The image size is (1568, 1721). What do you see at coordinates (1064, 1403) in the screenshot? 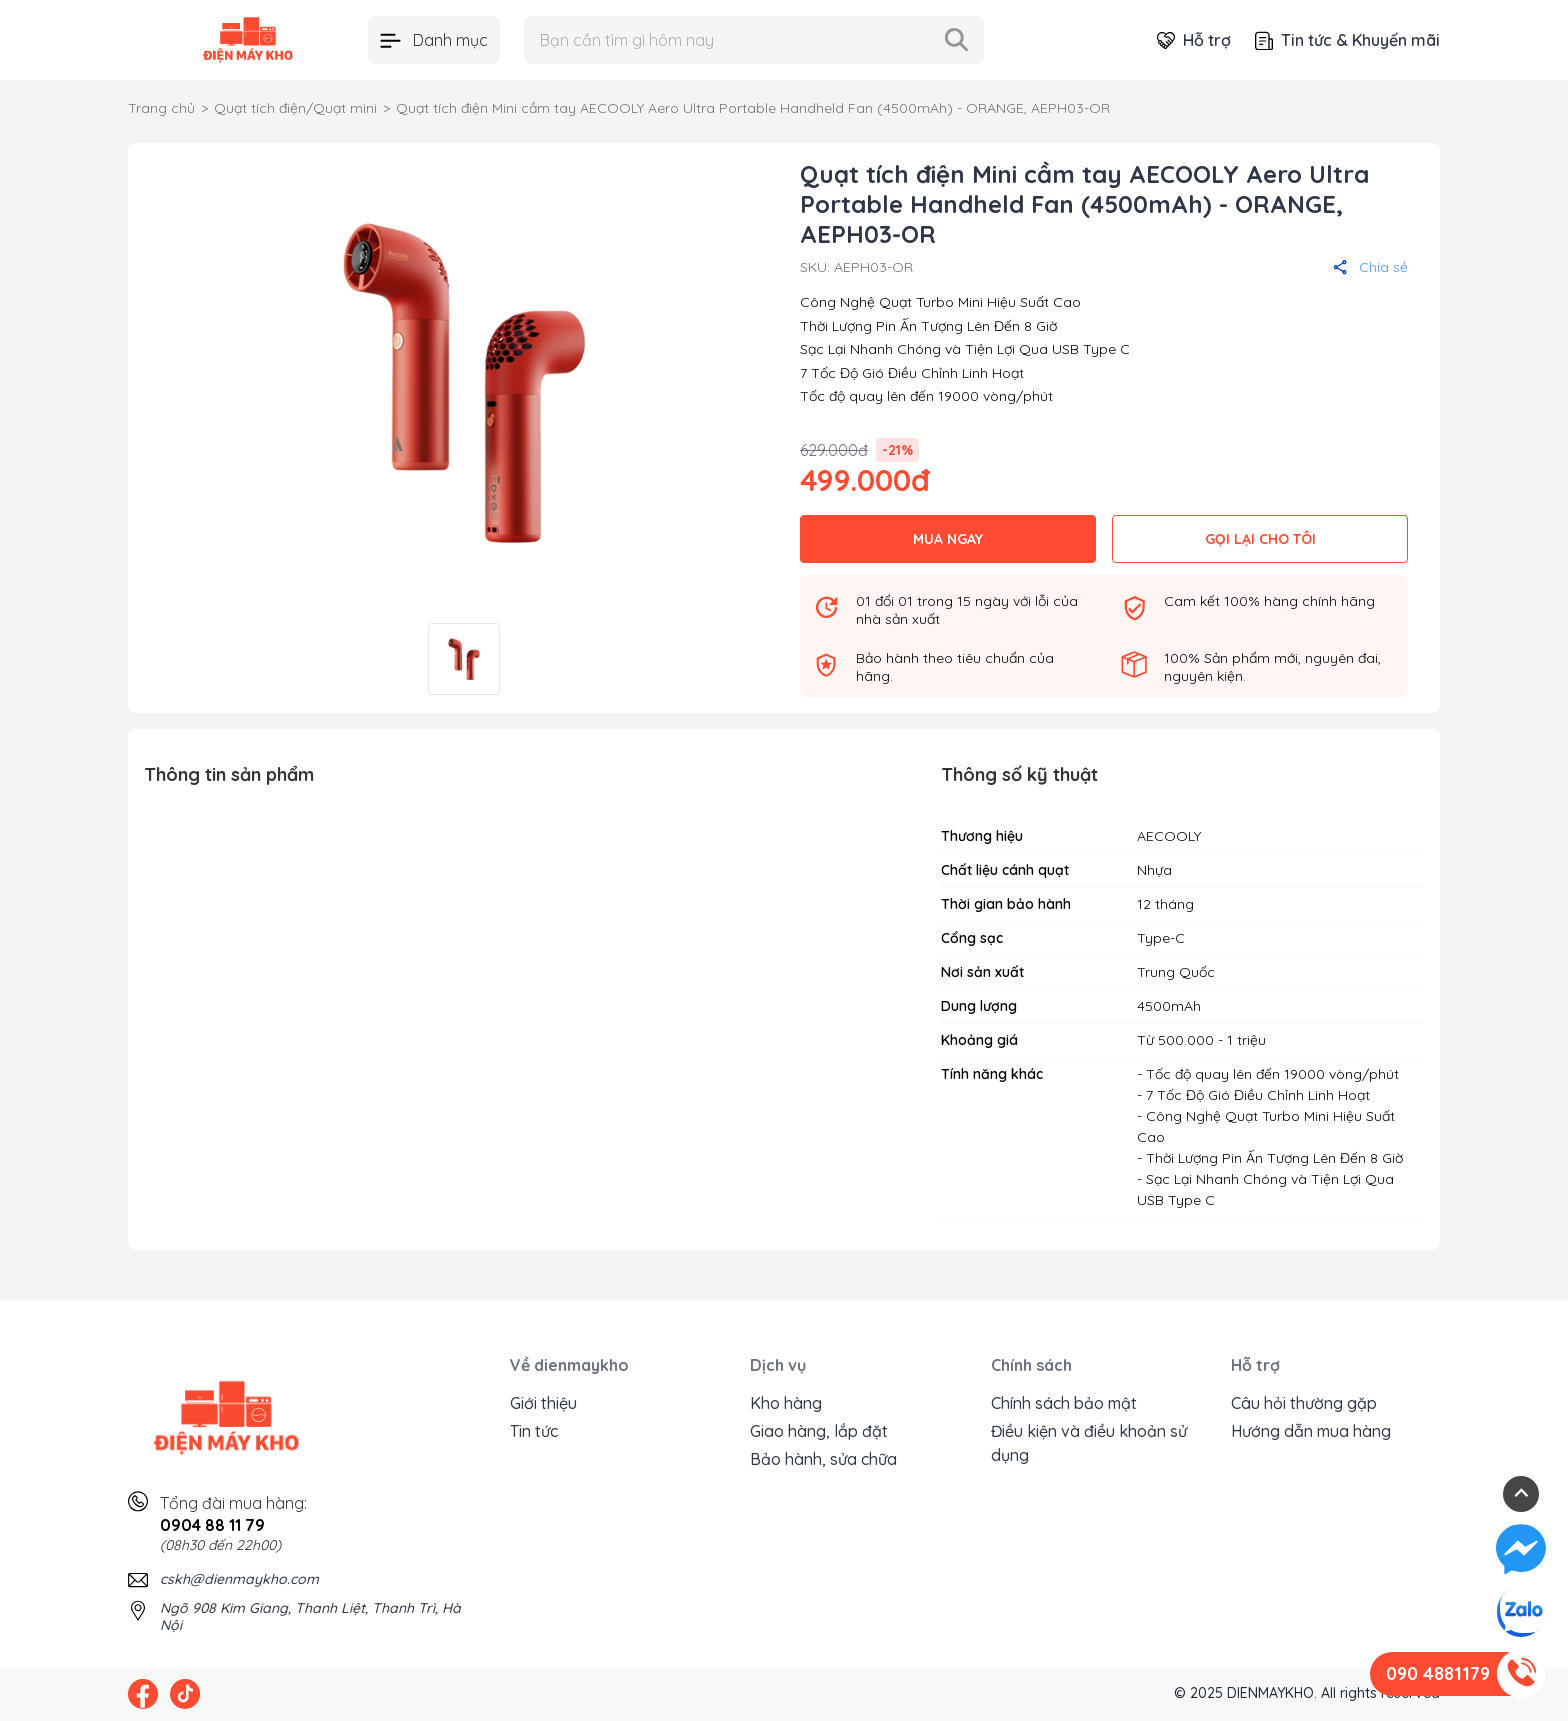
I see `Chính sách bảo mật` at bounding box center [1064, 1403].